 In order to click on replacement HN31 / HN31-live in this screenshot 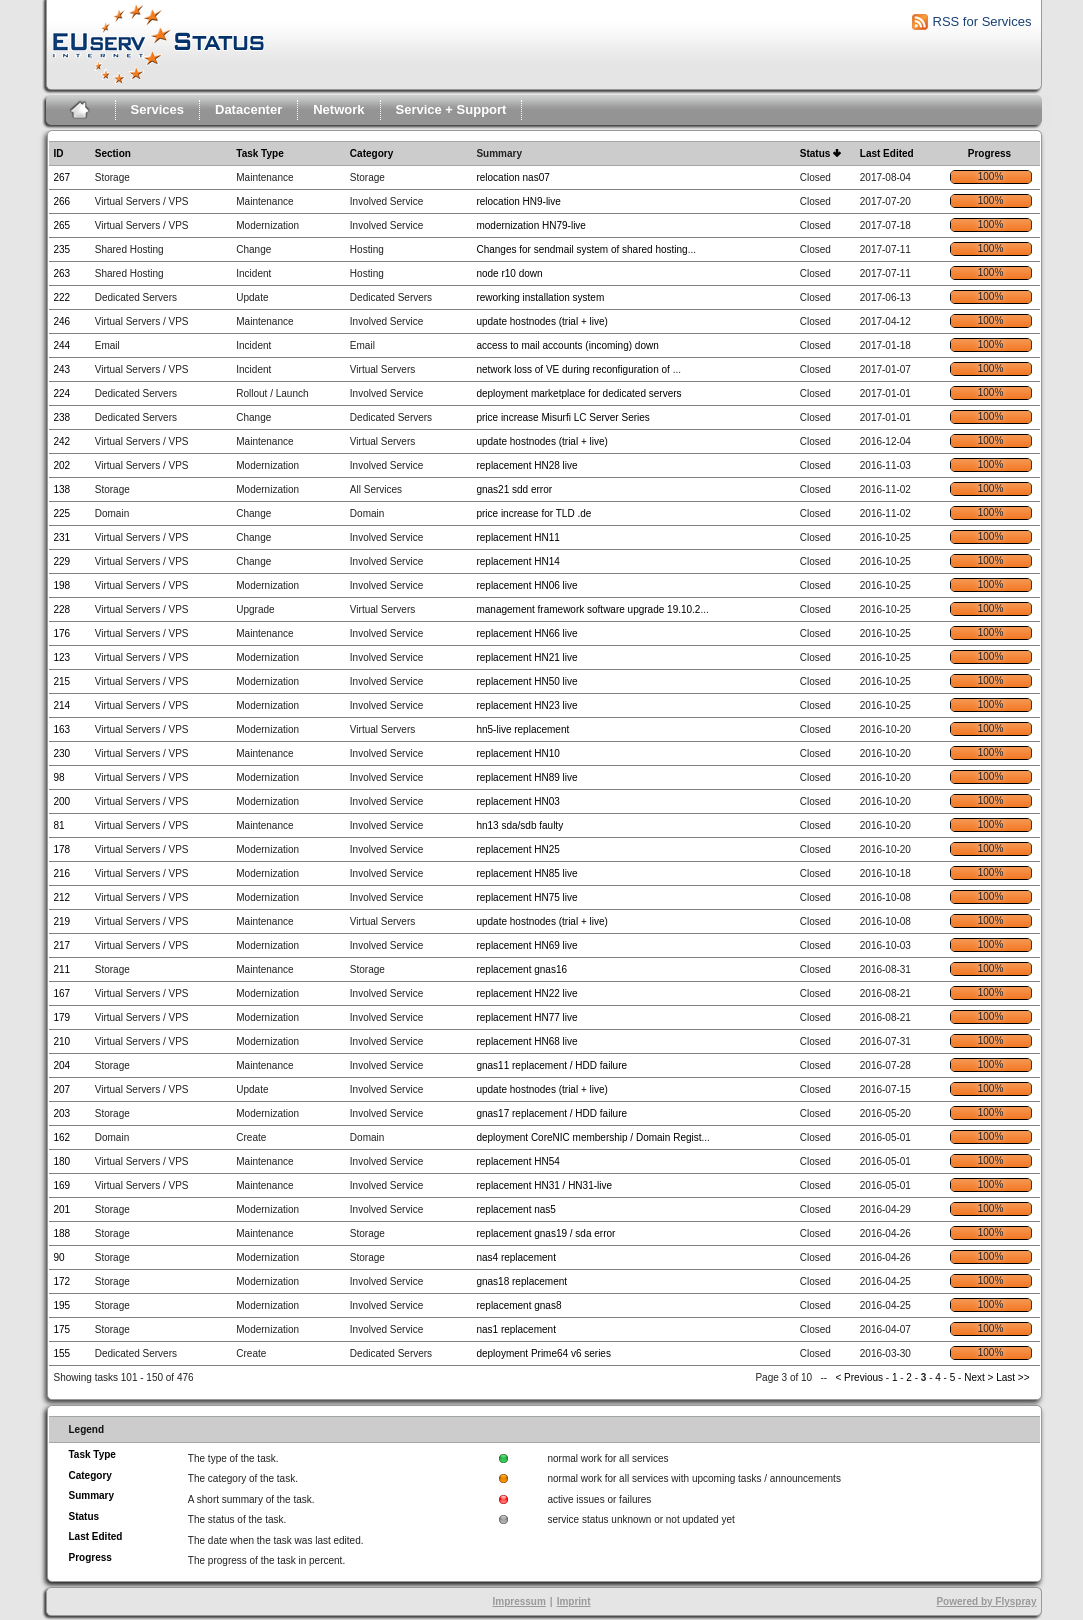, I will do `click(544, 1185)`.